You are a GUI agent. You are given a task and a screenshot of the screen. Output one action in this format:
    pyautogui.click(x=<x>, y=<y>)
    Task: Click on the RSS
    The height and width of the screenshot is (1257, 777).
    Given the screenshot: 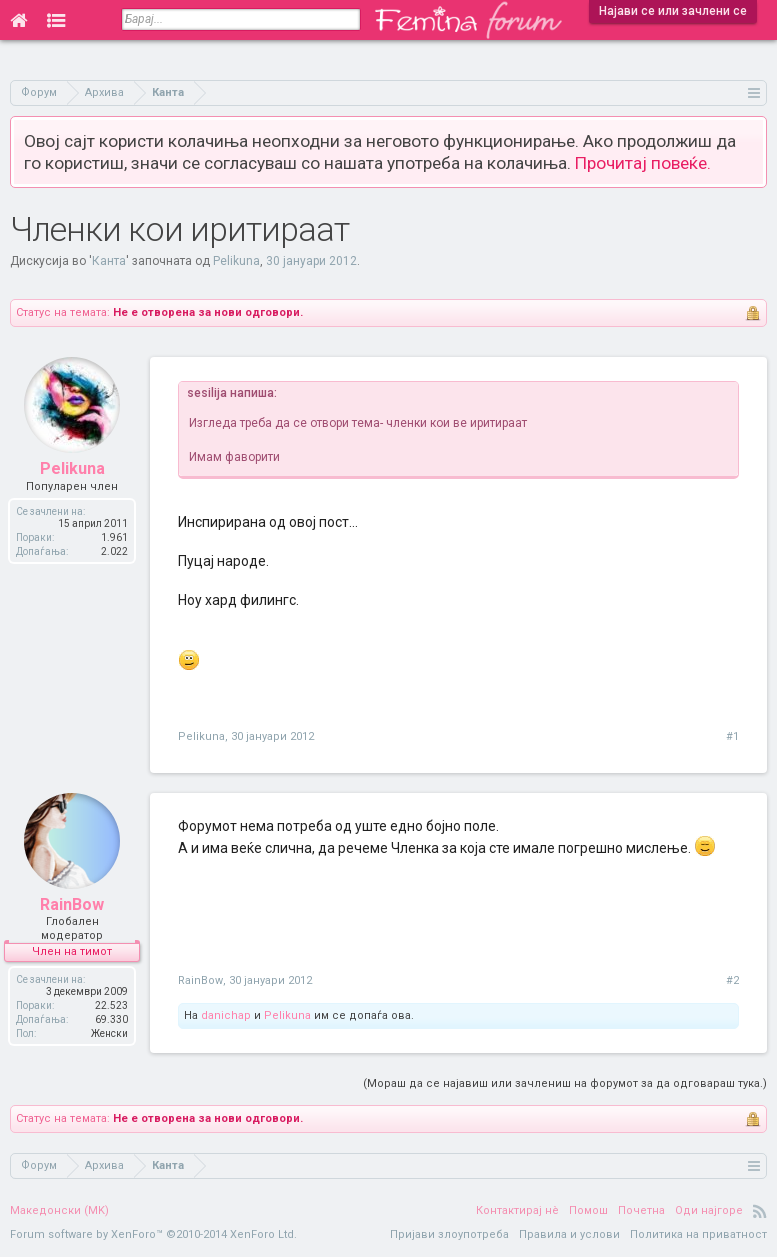 What is the action you would take?
    pyautogui.click(x=760, y=1211)
    